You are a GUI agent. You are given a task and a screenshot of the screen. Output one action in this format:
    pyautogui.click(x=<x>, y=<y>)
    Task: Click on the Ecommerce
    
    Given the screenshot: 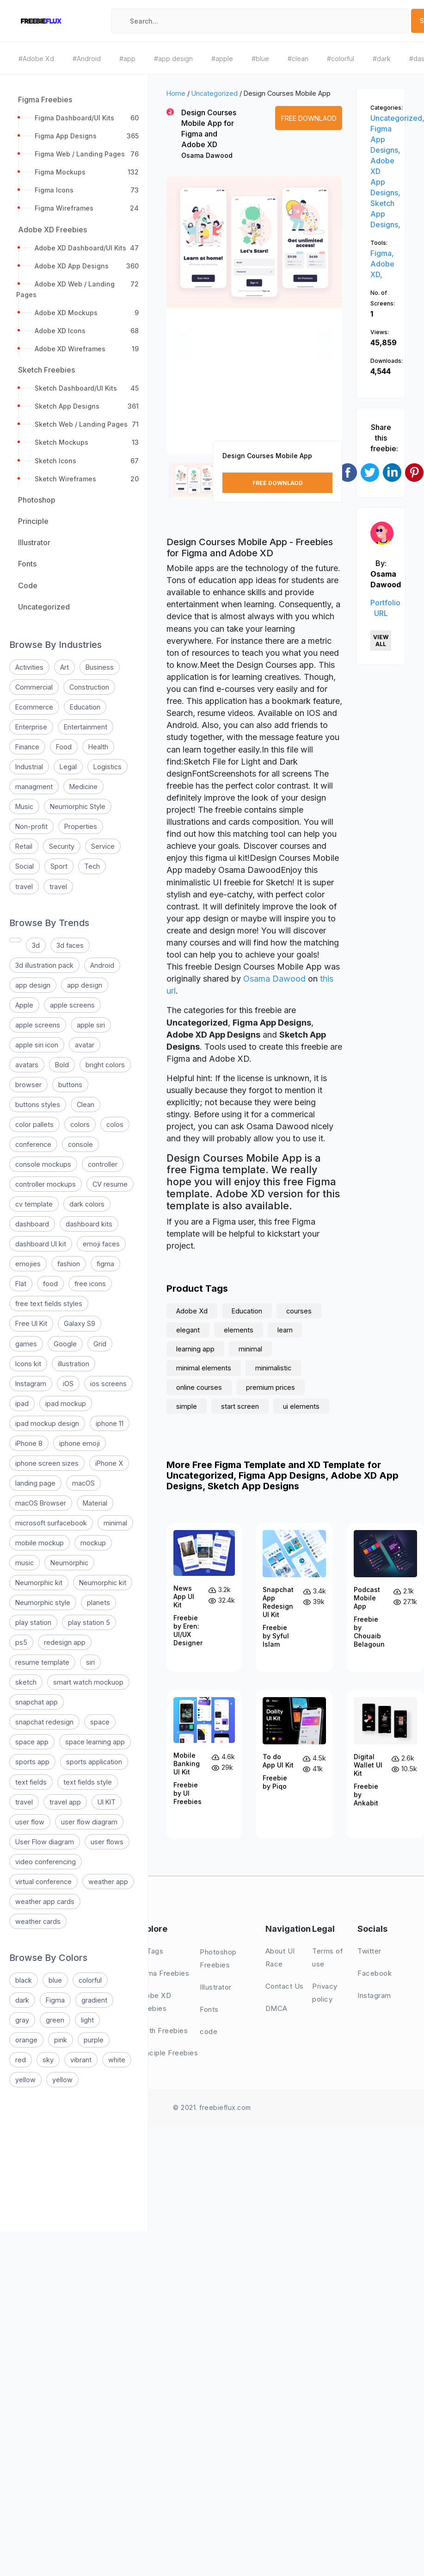 What is the action you would take?
    pyautogui.click(x=34, y=707)
    